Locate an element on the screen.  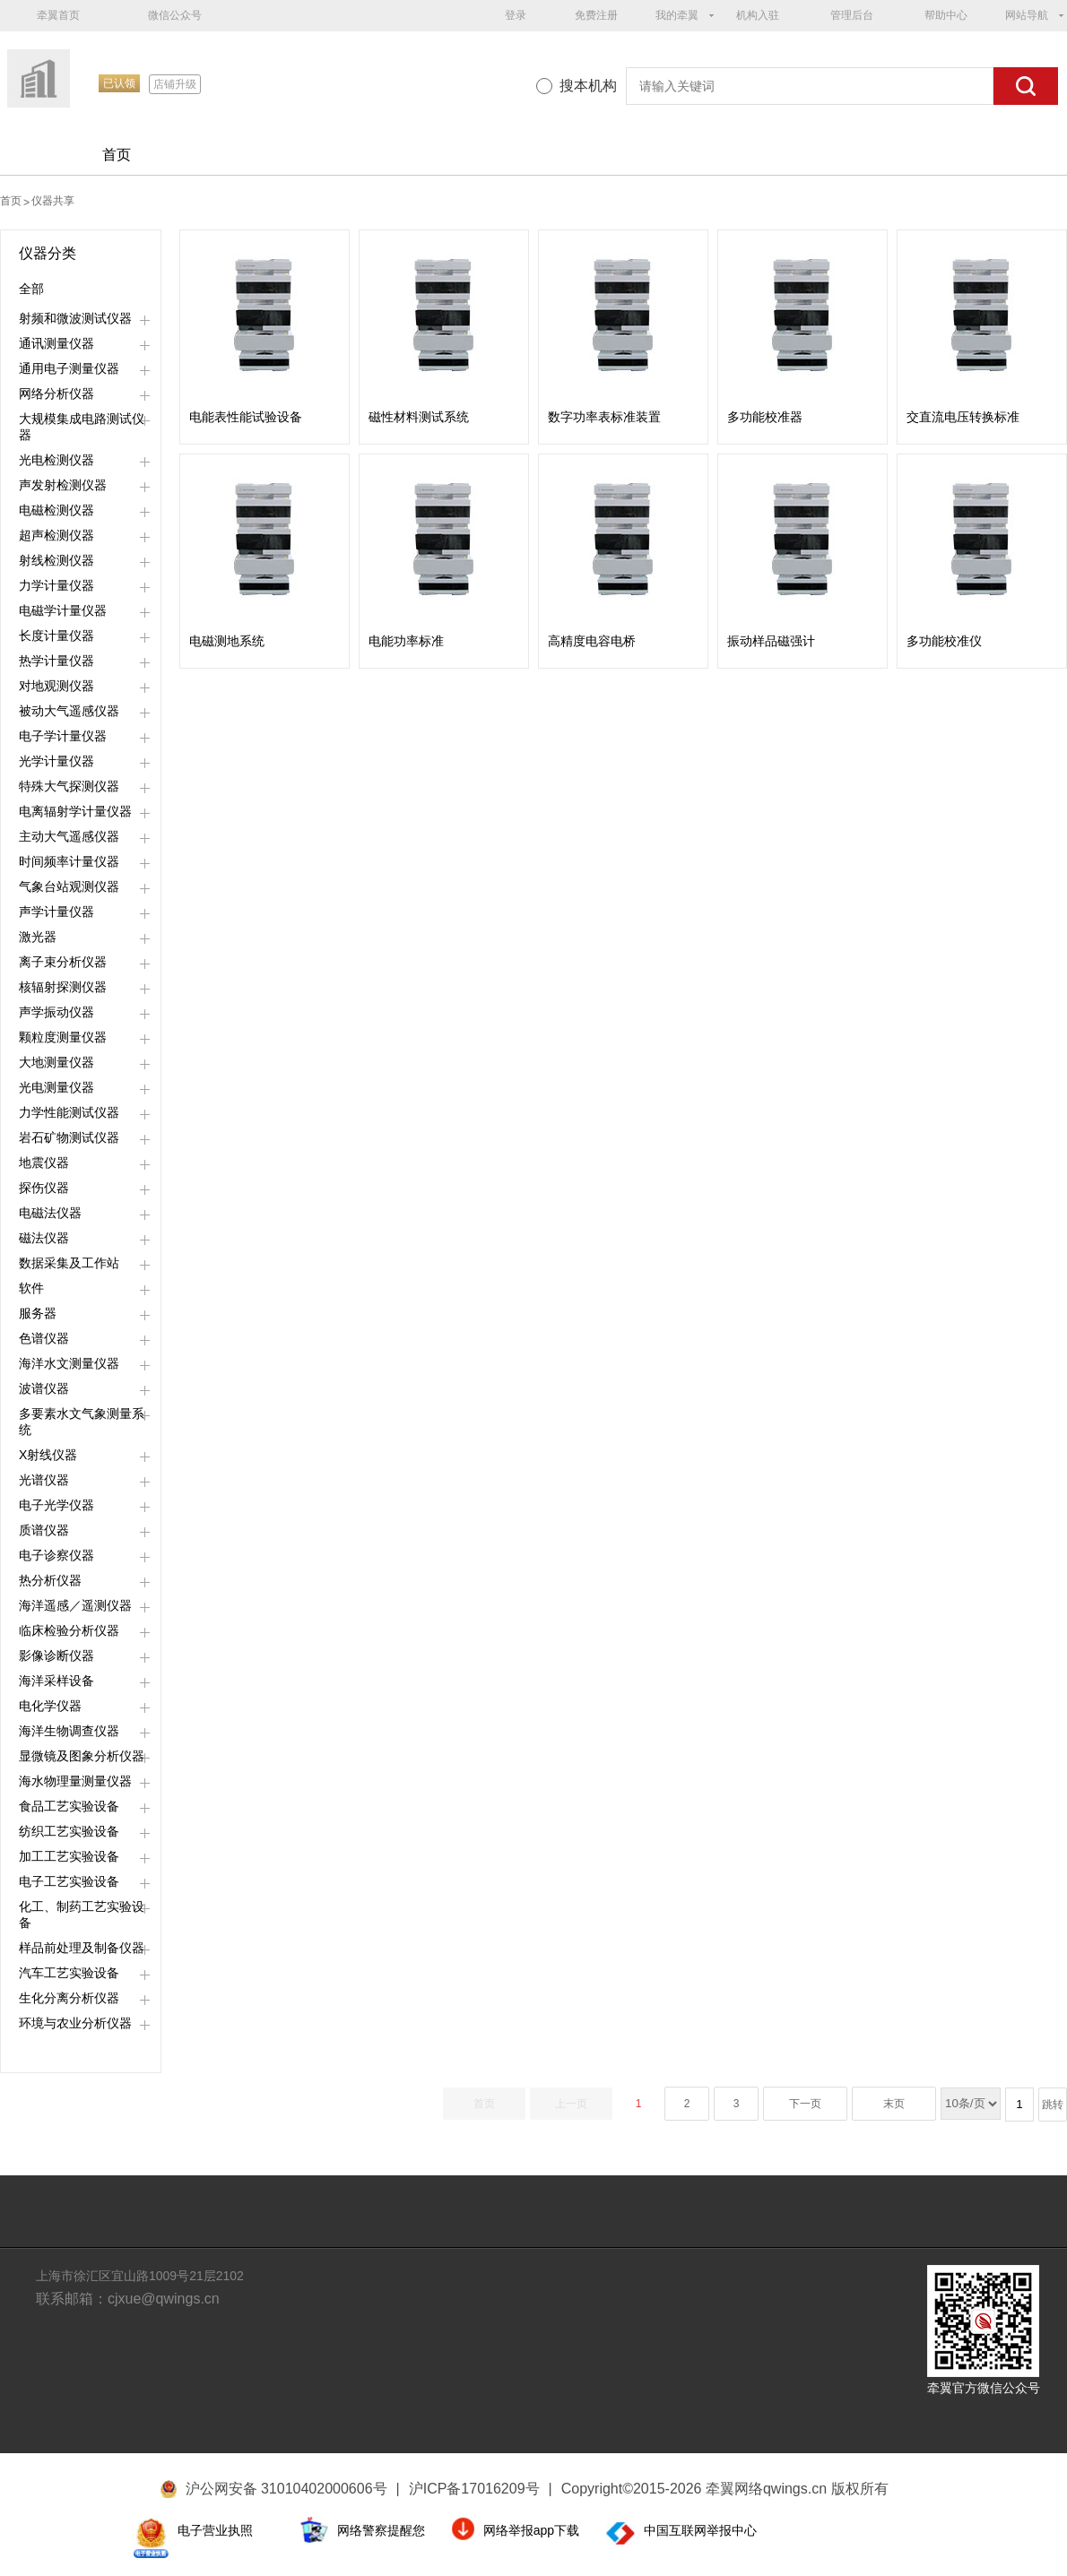
颗粒度测量仪器 is located at coordinates (63, 1037).